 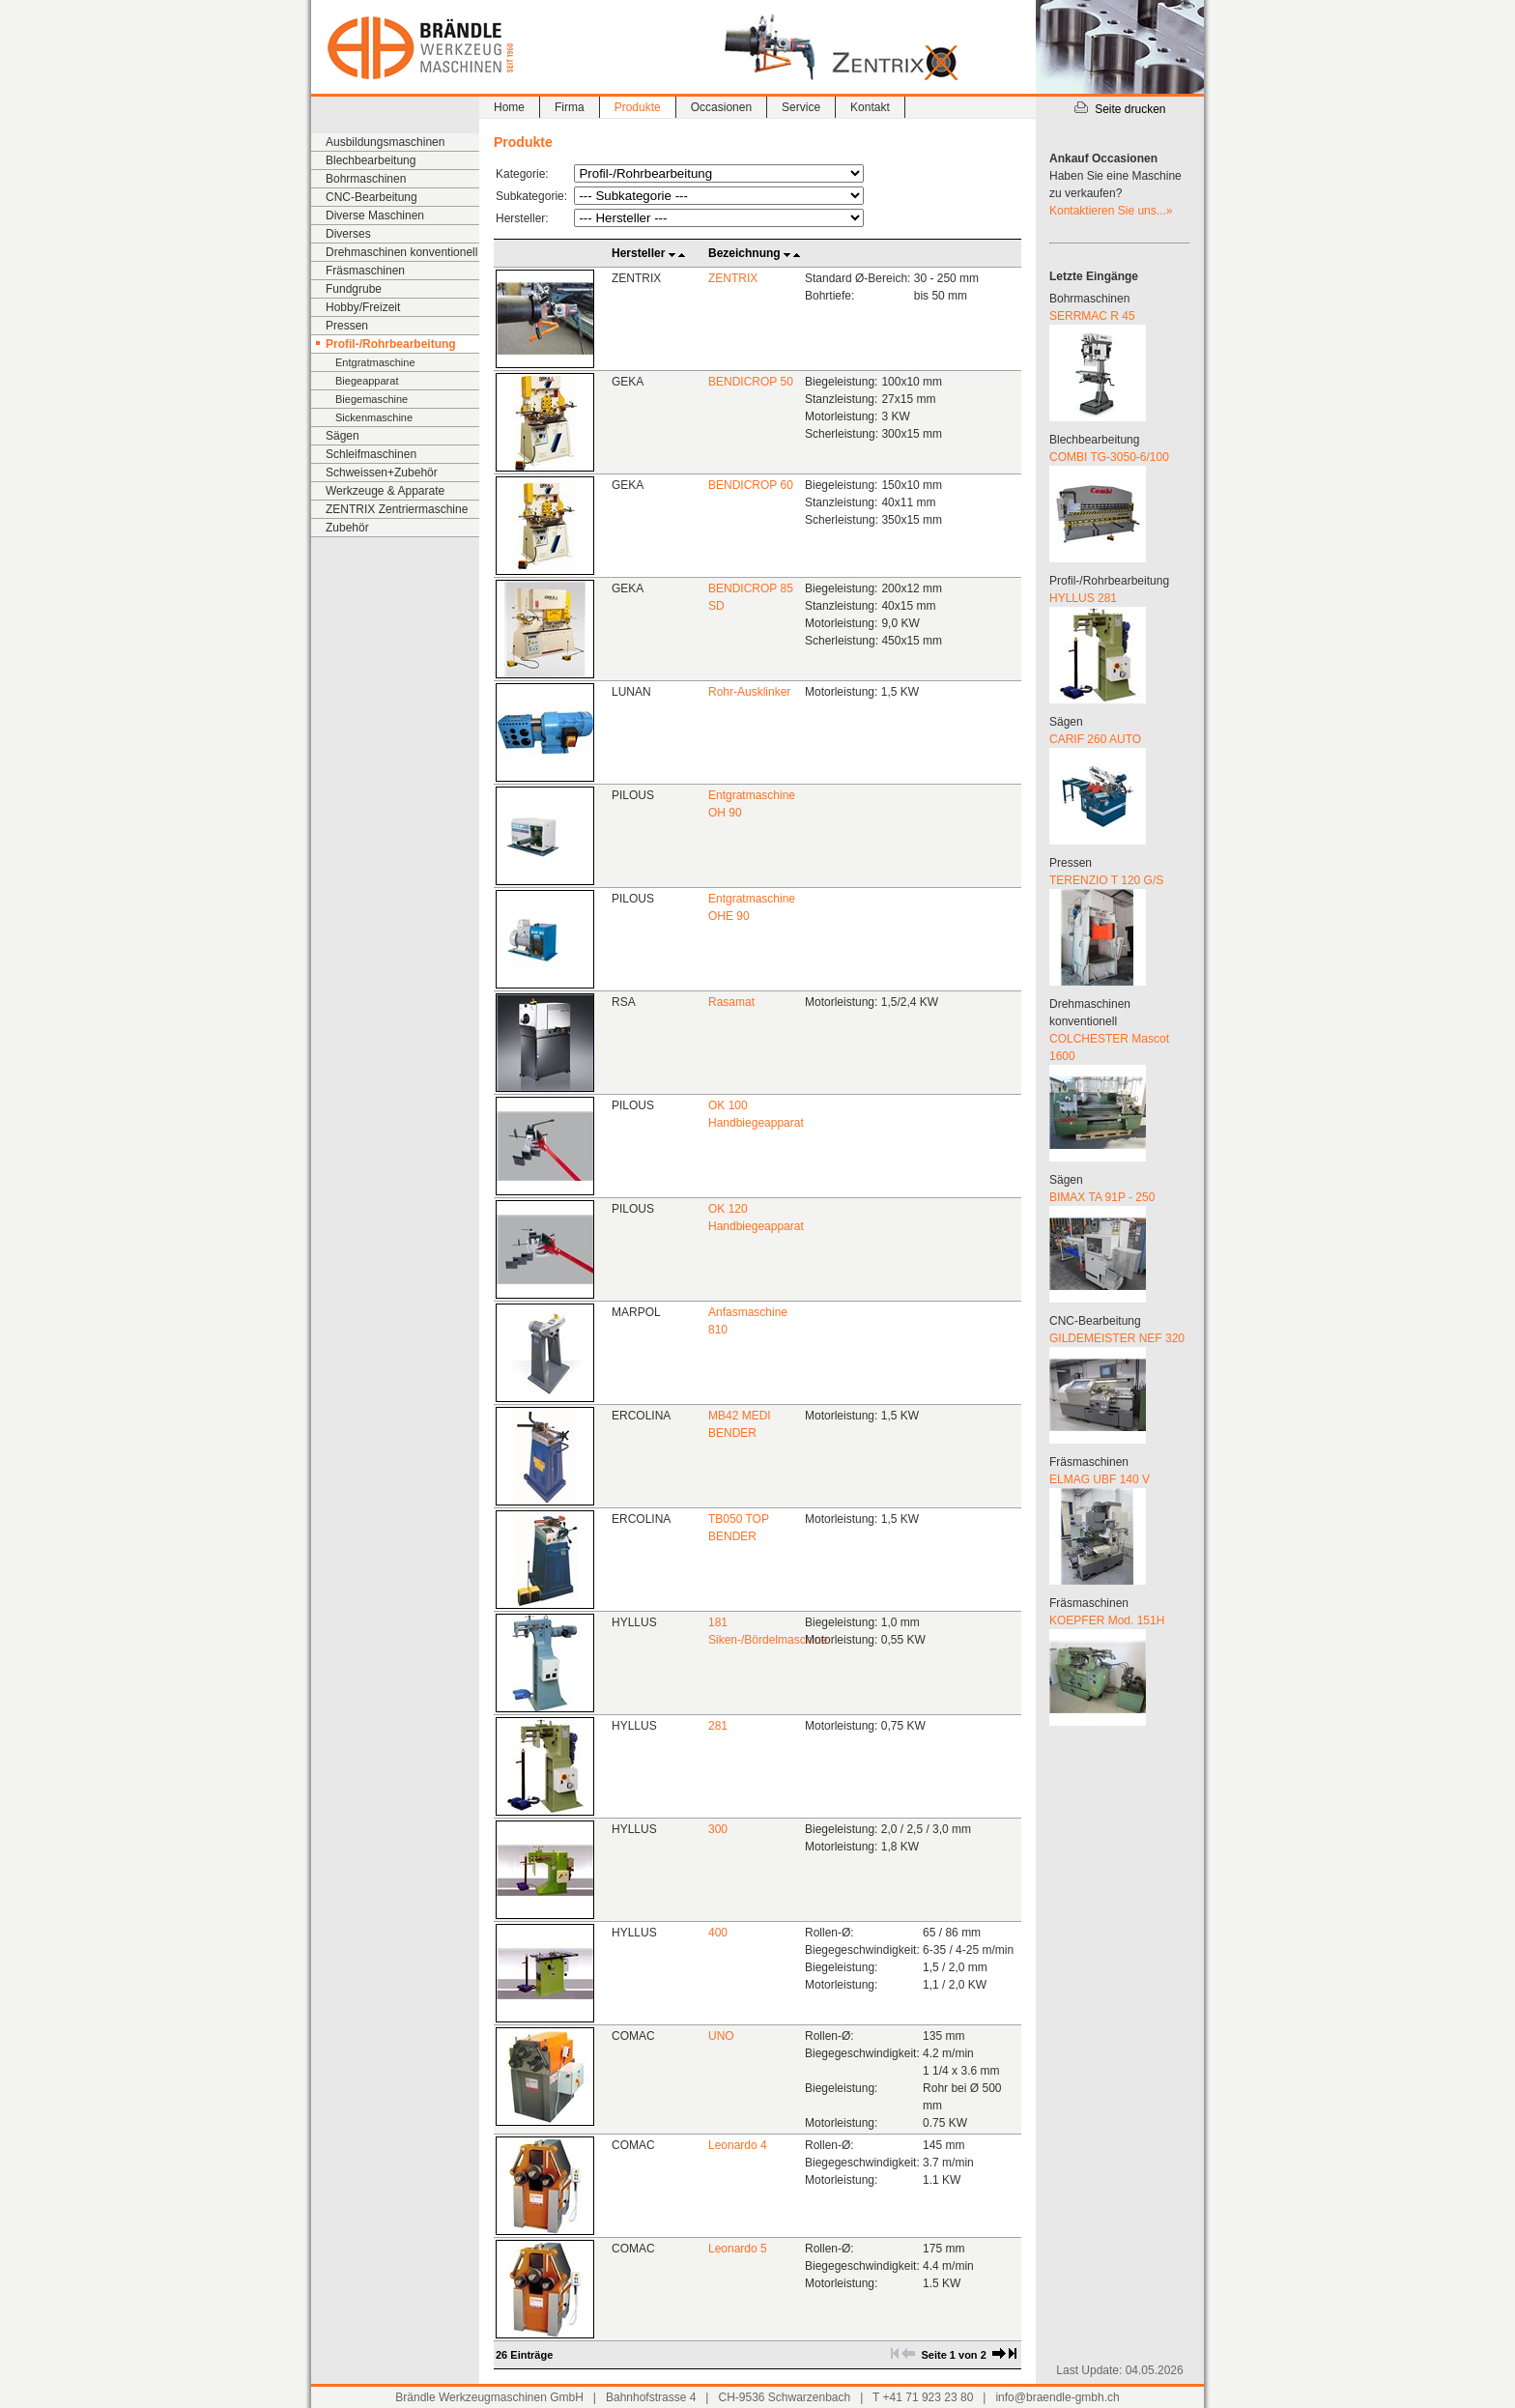 I want to click on Biegemaschine, so click(x=371, y=399).